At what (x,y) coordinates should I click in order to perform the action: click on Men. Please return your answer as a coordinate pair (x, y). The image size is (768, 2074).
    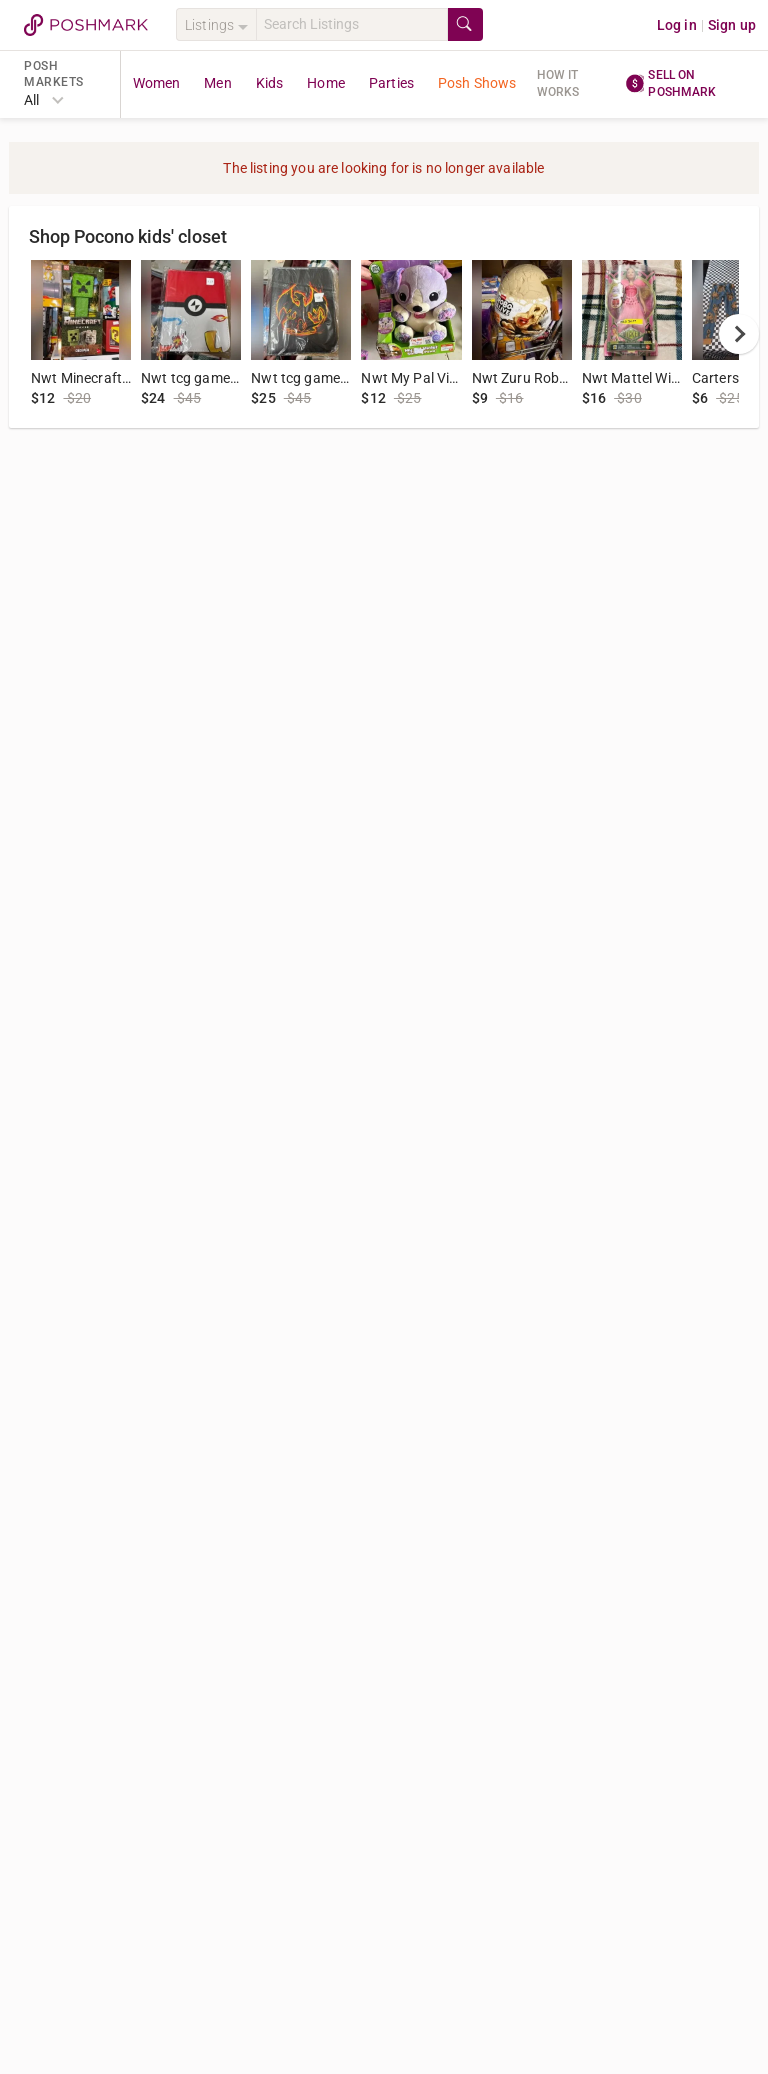
    Looking at the image, I should click on (217, 83).